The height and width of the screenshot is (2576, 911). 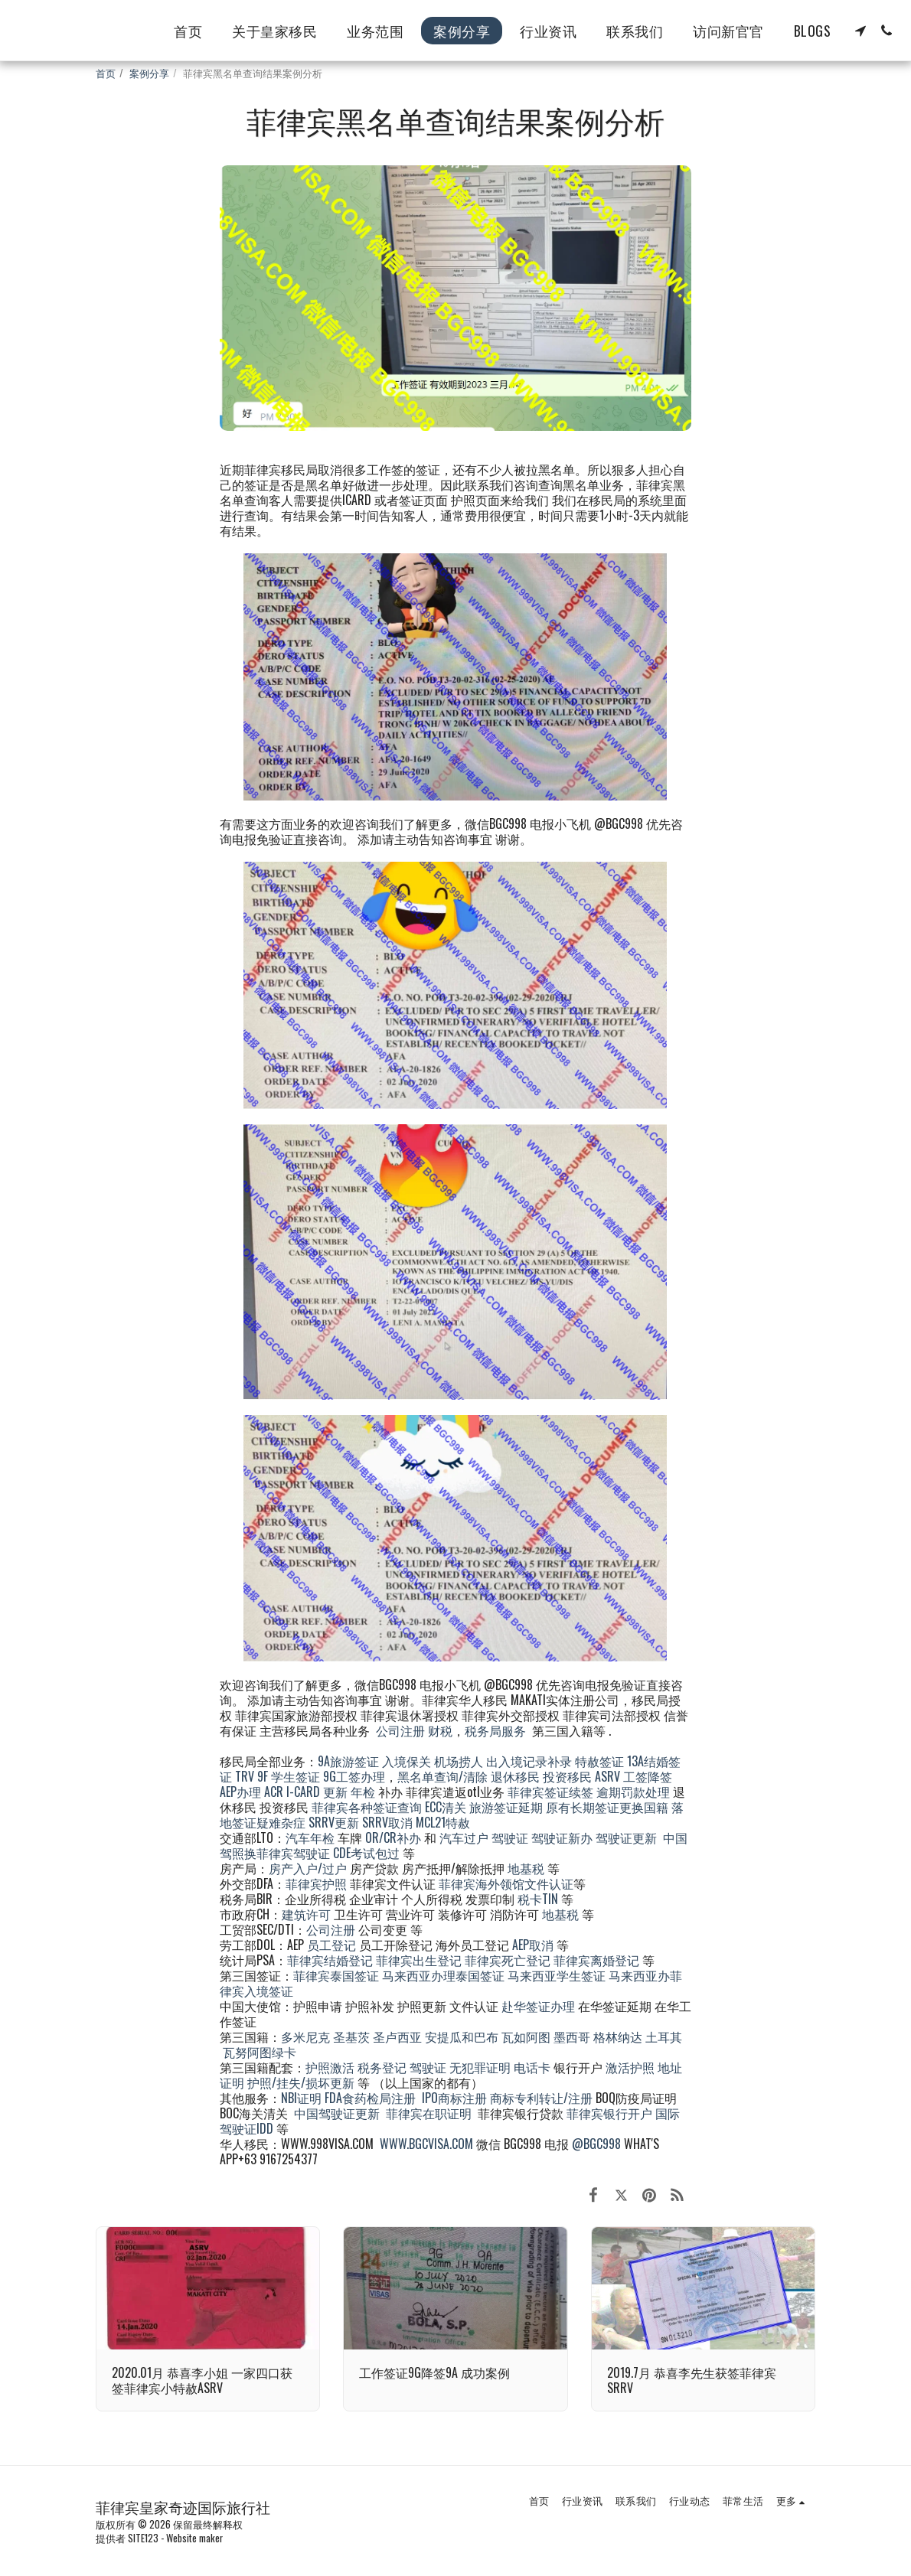 I want to click on 圣卢西亚, so click(x=397, y=2036).